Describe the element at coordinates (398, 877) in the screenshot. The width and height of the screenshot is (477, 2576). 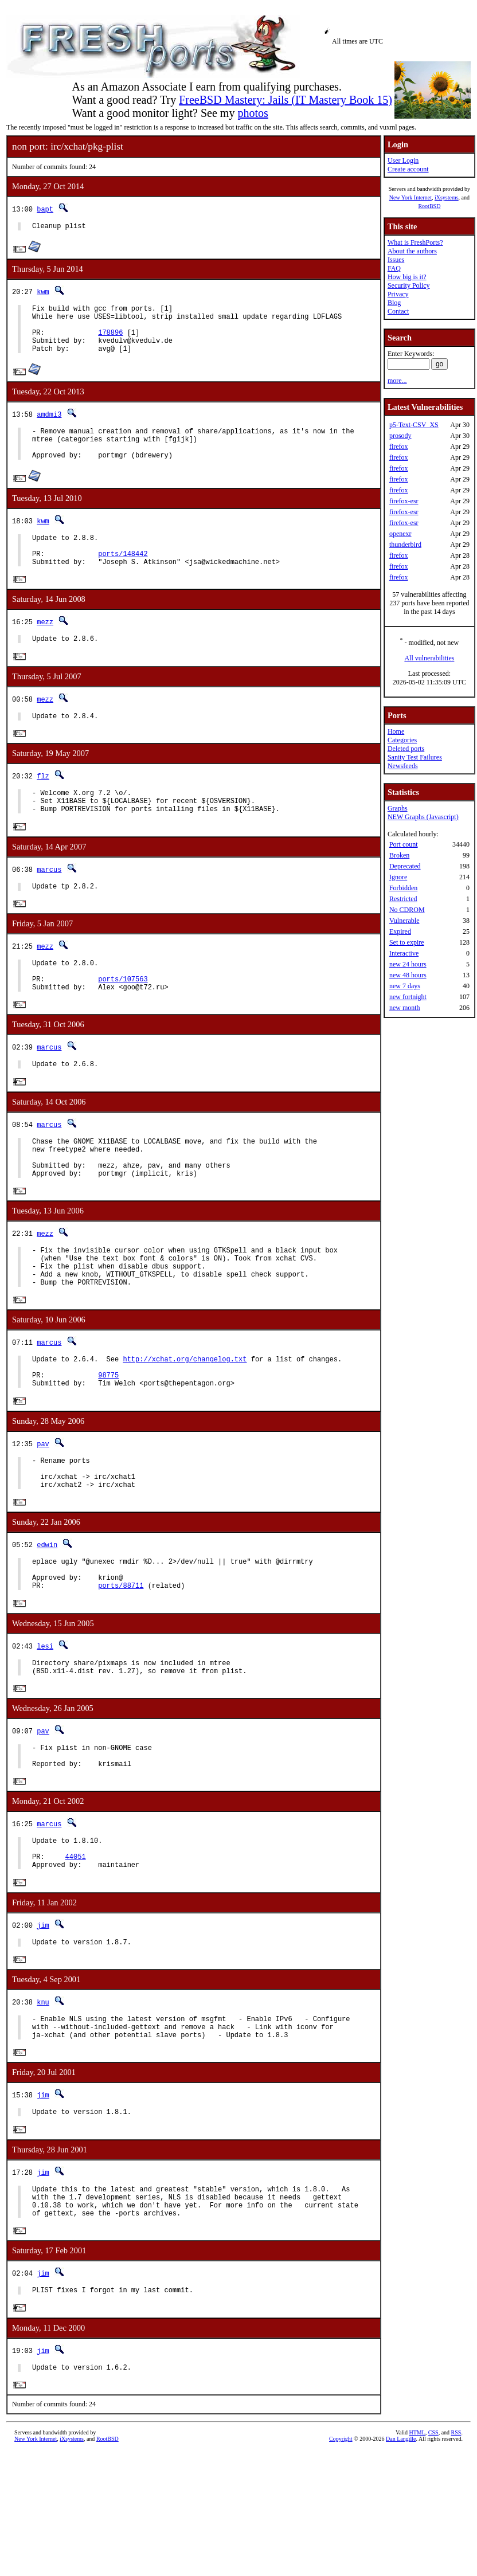
I see `Ignore` at that location.